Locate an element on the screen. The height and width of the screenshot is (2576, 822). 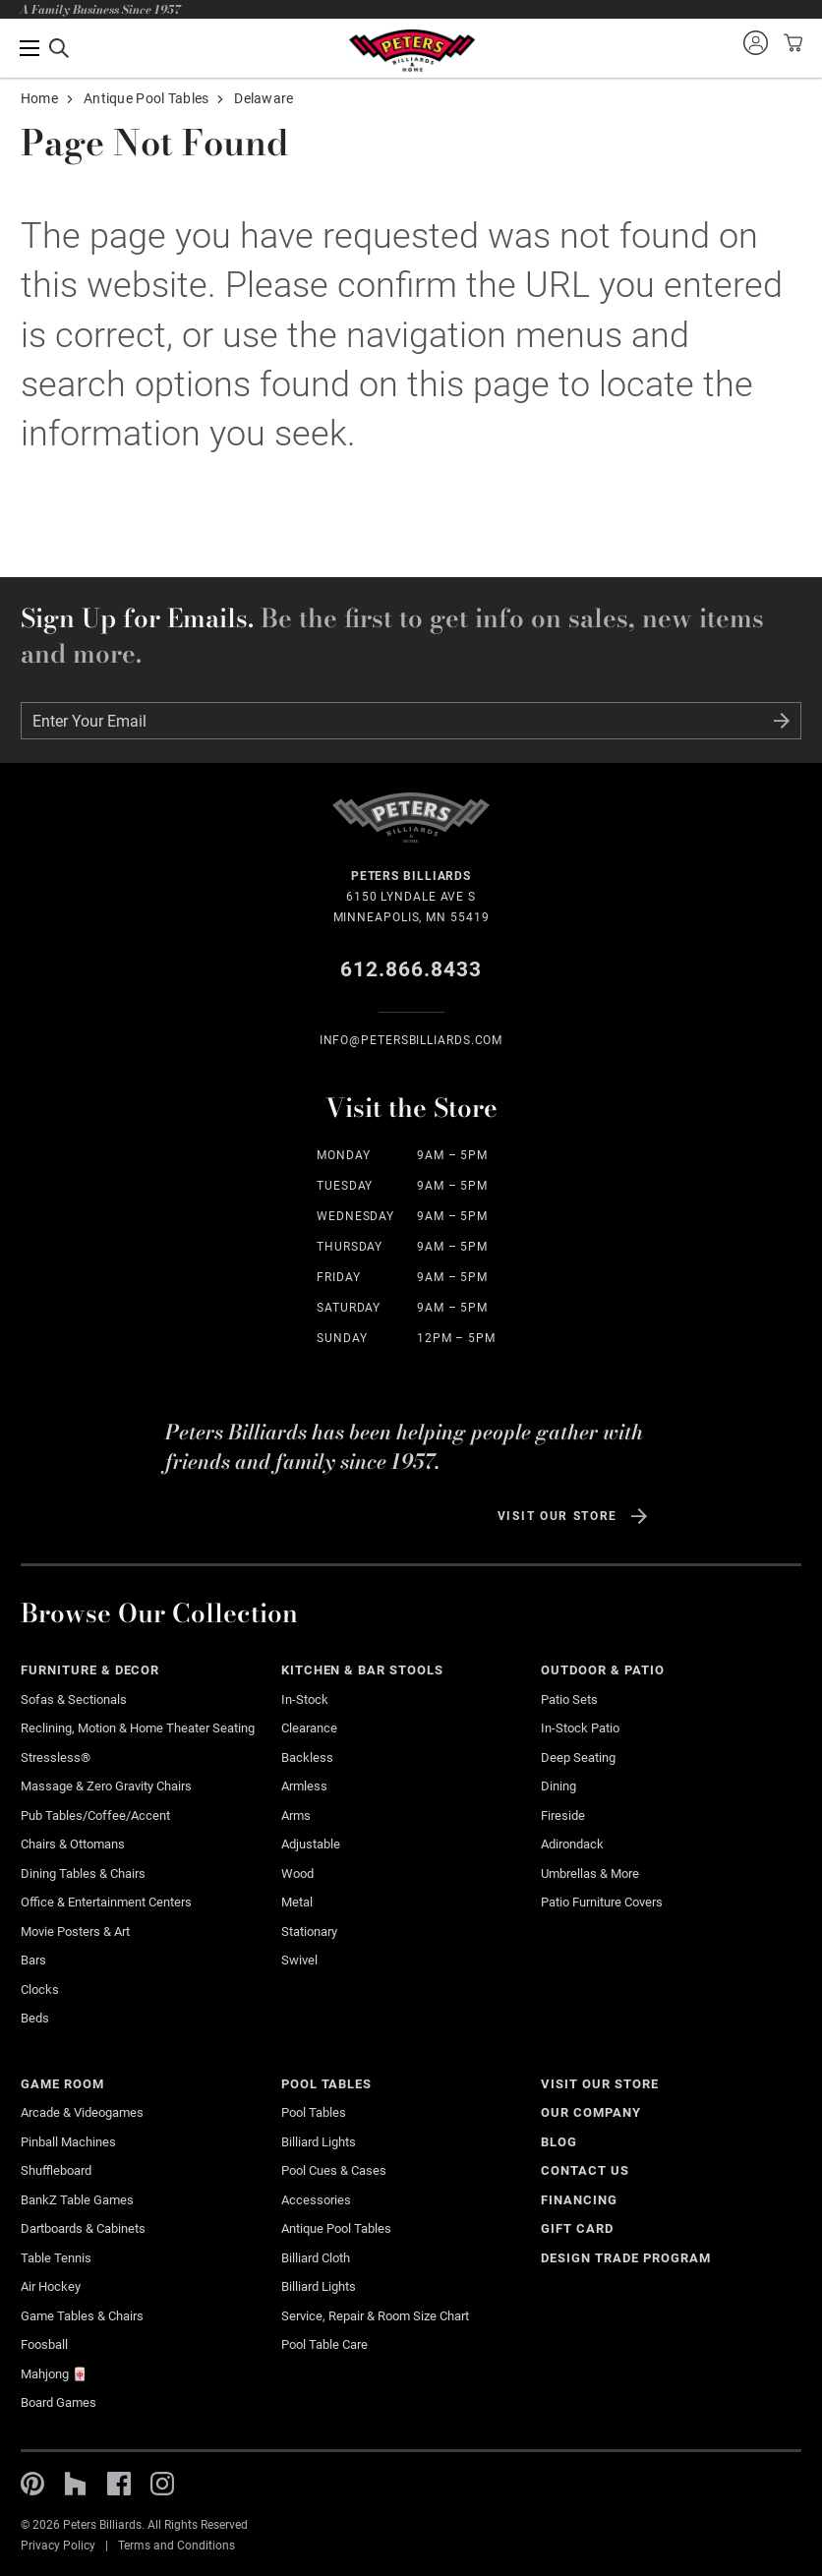
Air Hockey is located at coordinates (51, 2286).